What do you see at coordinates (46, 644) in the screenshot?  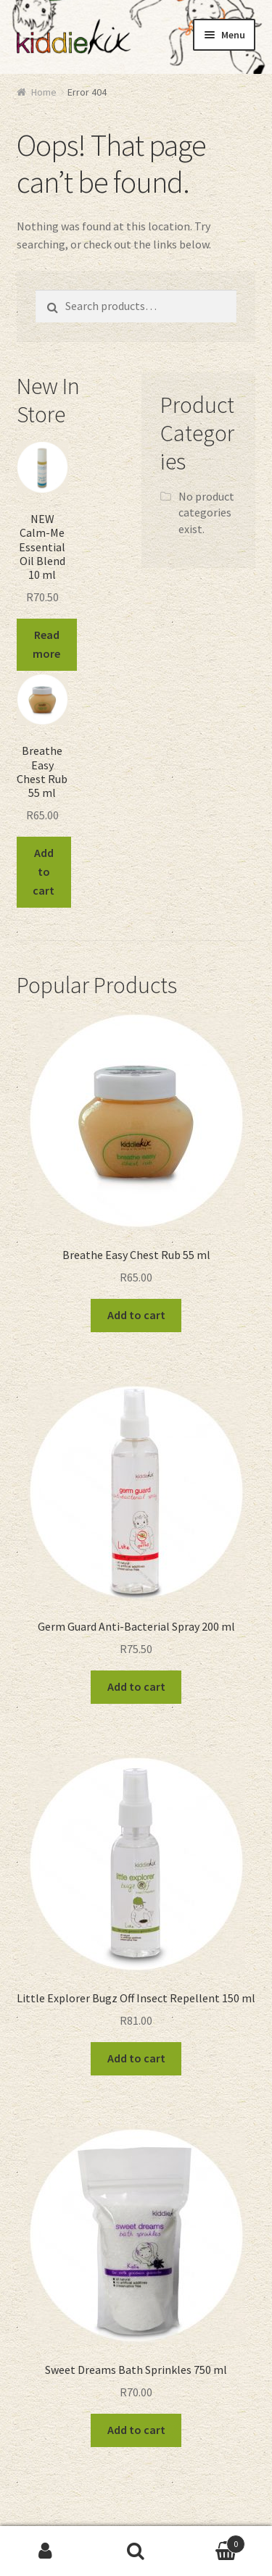 I see `Read more` at bounding box center [46, 644].